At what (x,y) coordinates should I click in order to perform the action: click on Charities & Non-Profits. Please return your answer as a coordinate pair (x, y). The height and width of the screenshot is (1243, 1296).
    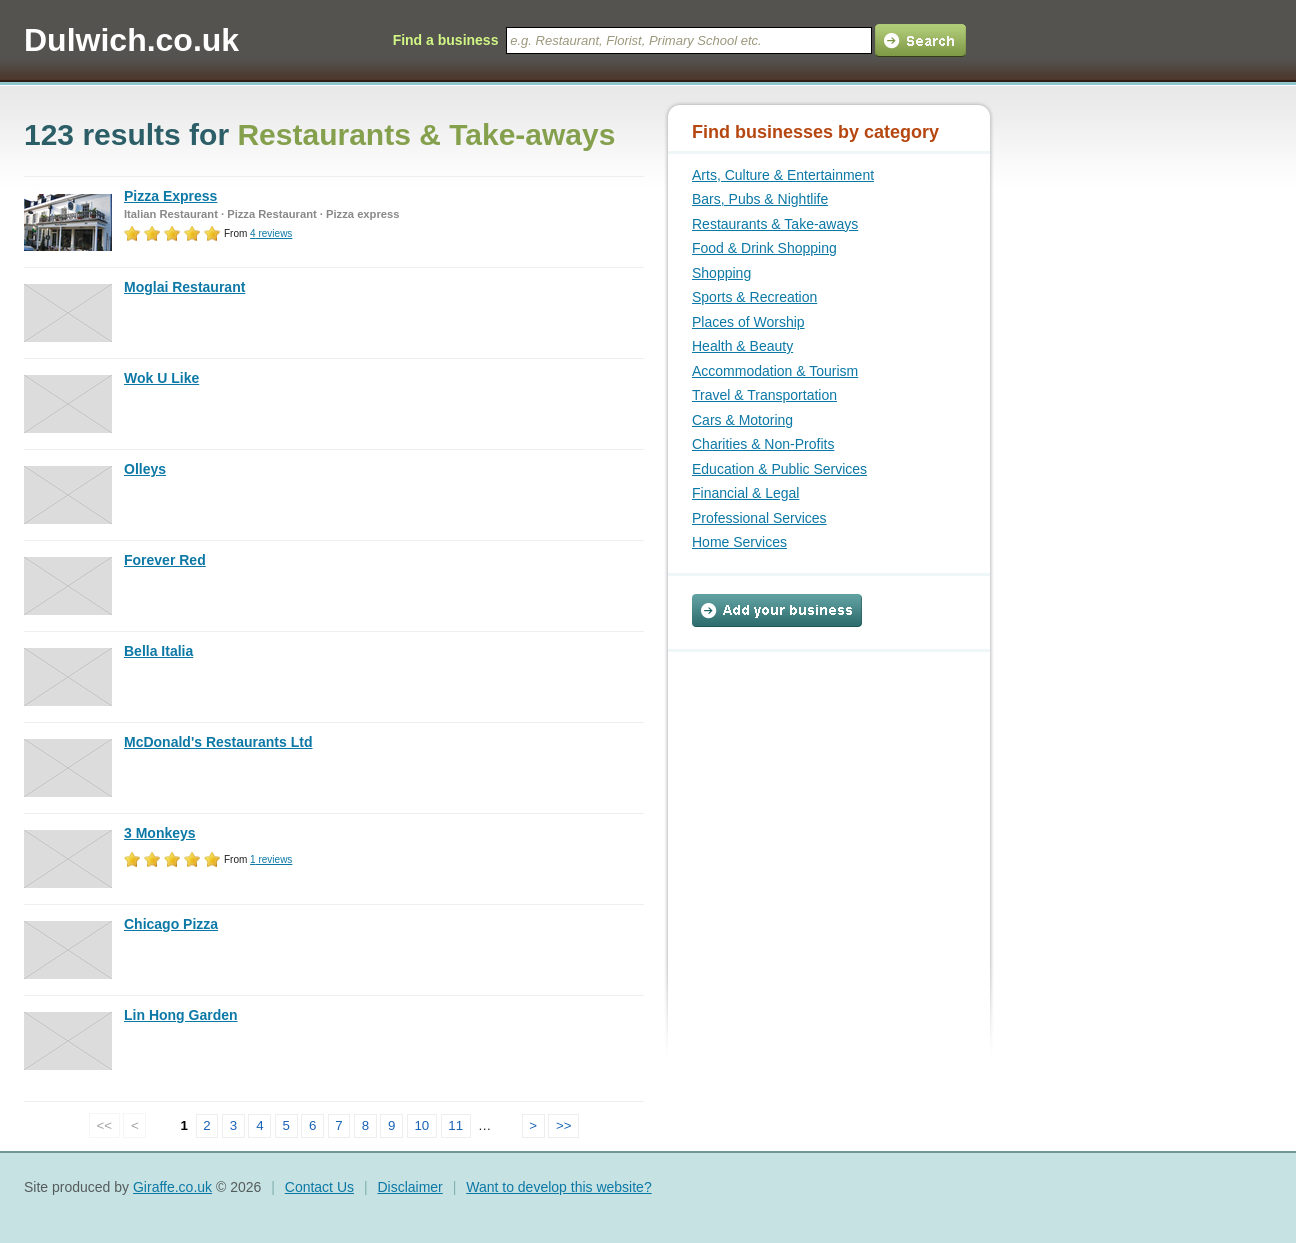
    Looking at the image, I should click on (763, 444).